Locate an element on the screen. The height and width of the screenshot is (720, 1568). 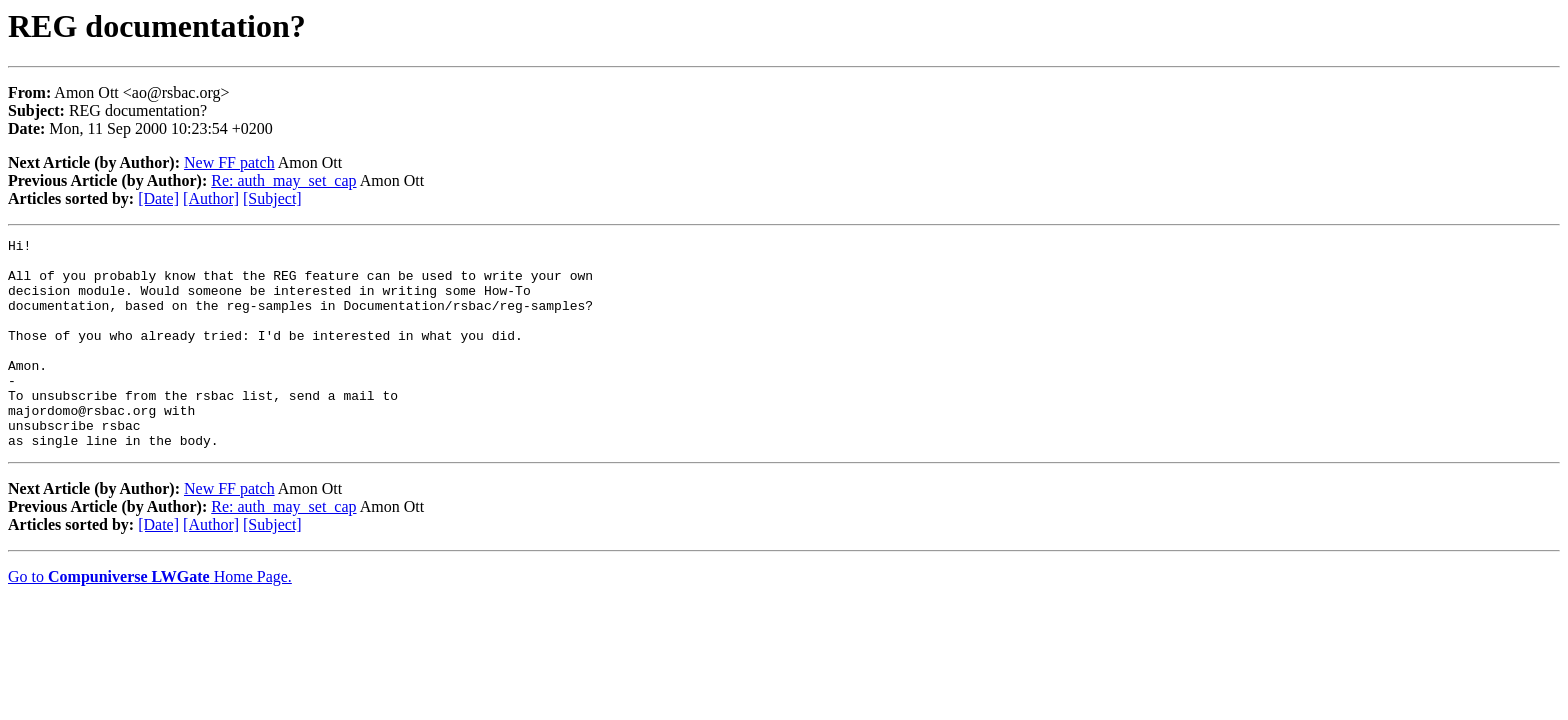
Re: auth_may_set_cap is located at coordinates (283, 180).